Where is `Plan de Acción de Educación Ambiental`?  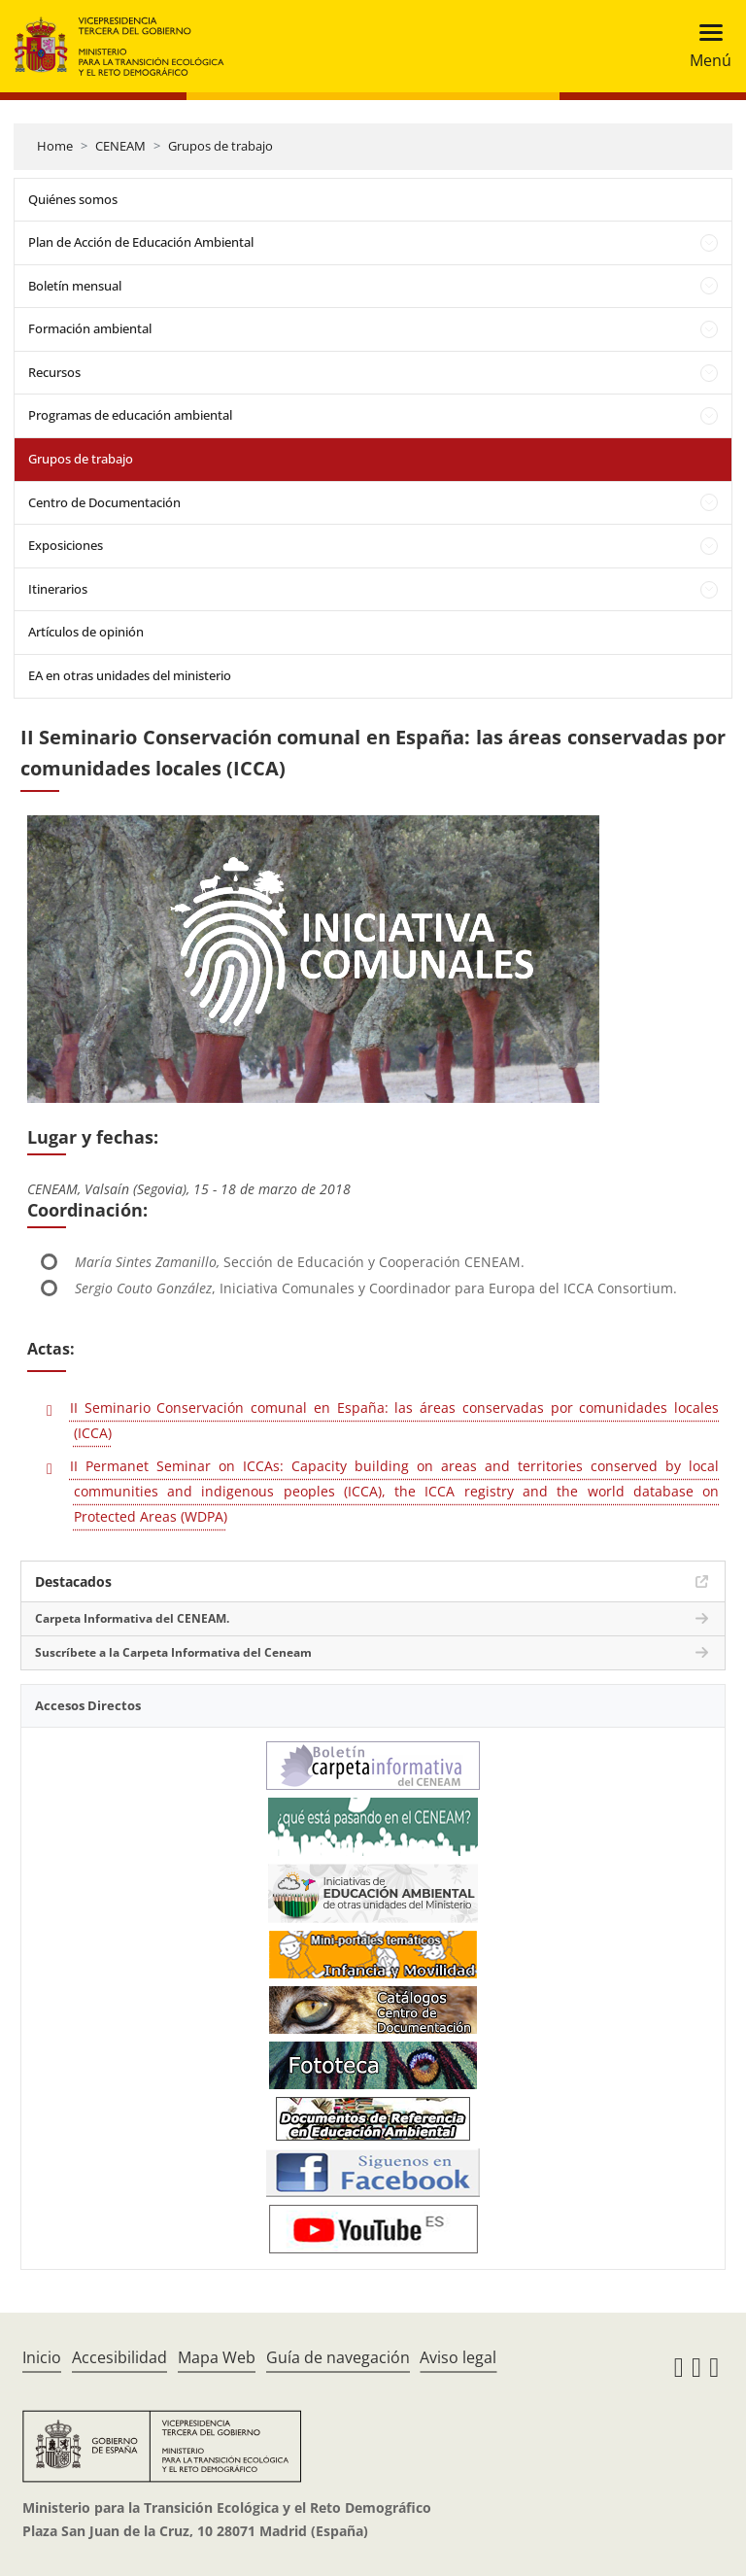
Plan de Acción de Educación Ambiental is located at coordinates (141, 242).